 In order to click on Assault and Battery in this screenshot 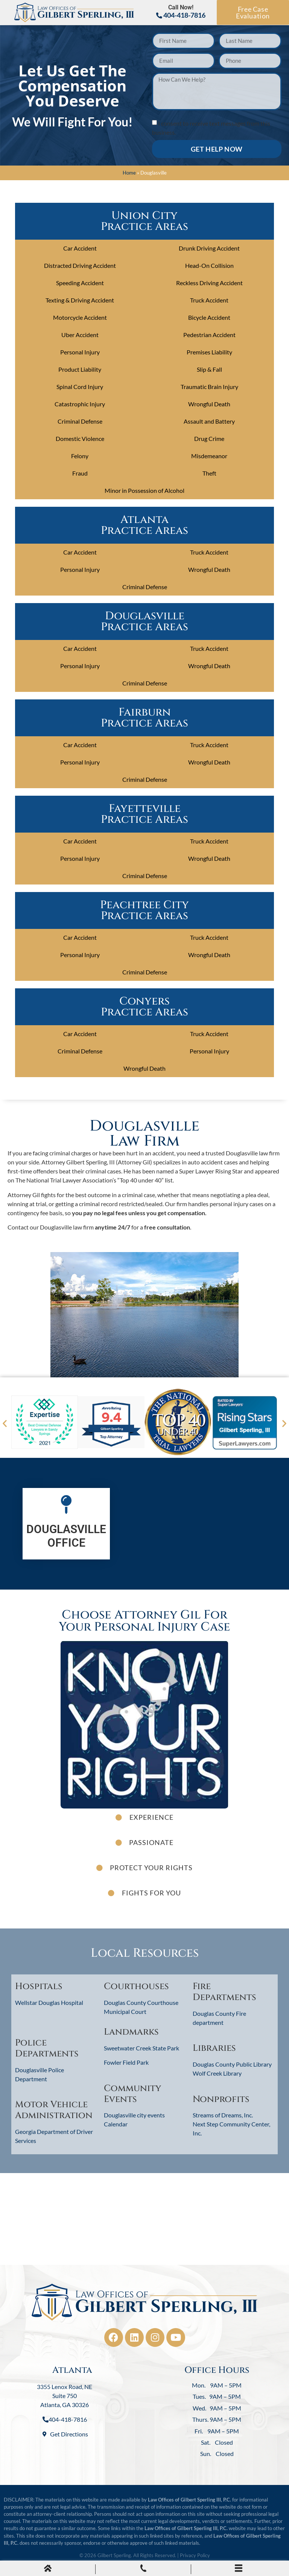, I will do `click(209, 421)`.